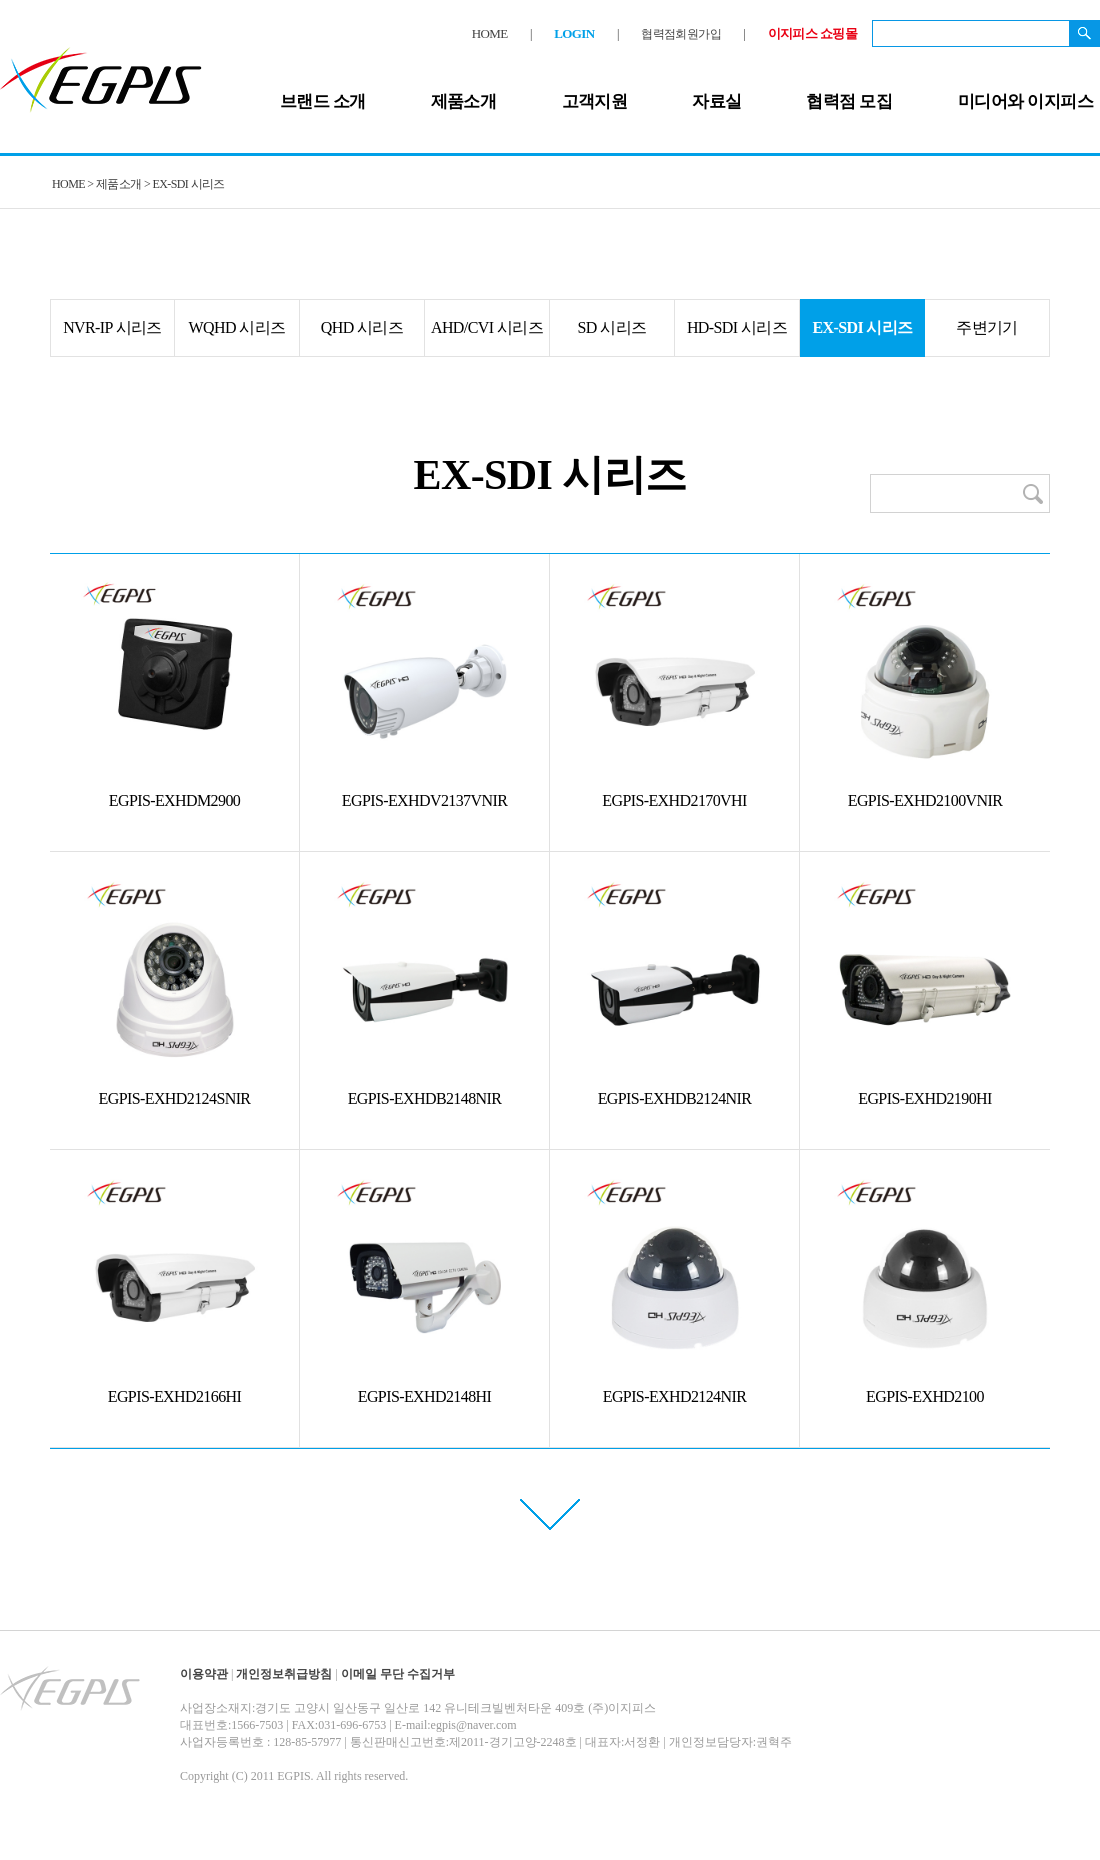 Image resolution: width=1100 pixels, height=1860 pixels. I want to click on 미디어와 이지피스, so click(1025, 101).